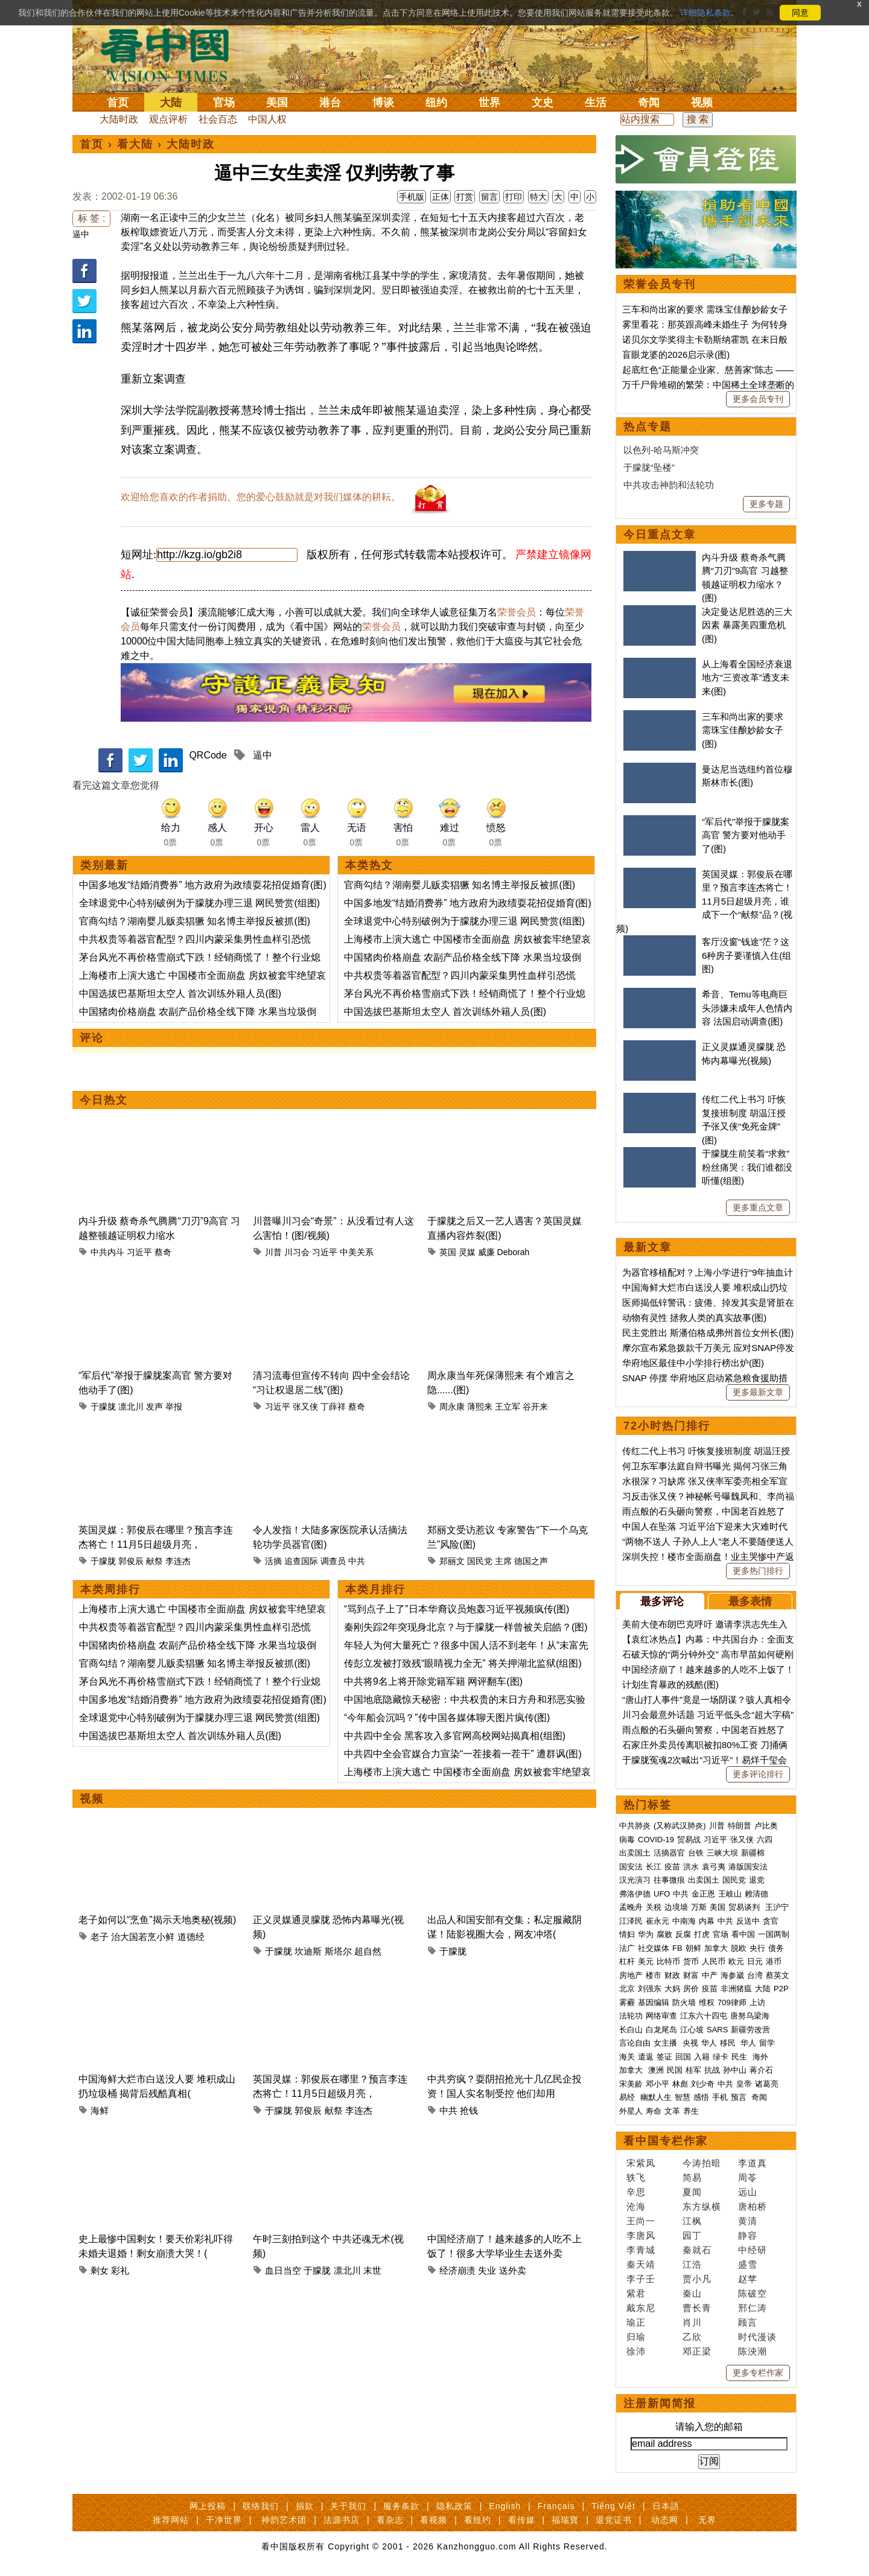  Describe the element at coordinates (631, 1866) in the screenshot. I see `国安法` at that location.